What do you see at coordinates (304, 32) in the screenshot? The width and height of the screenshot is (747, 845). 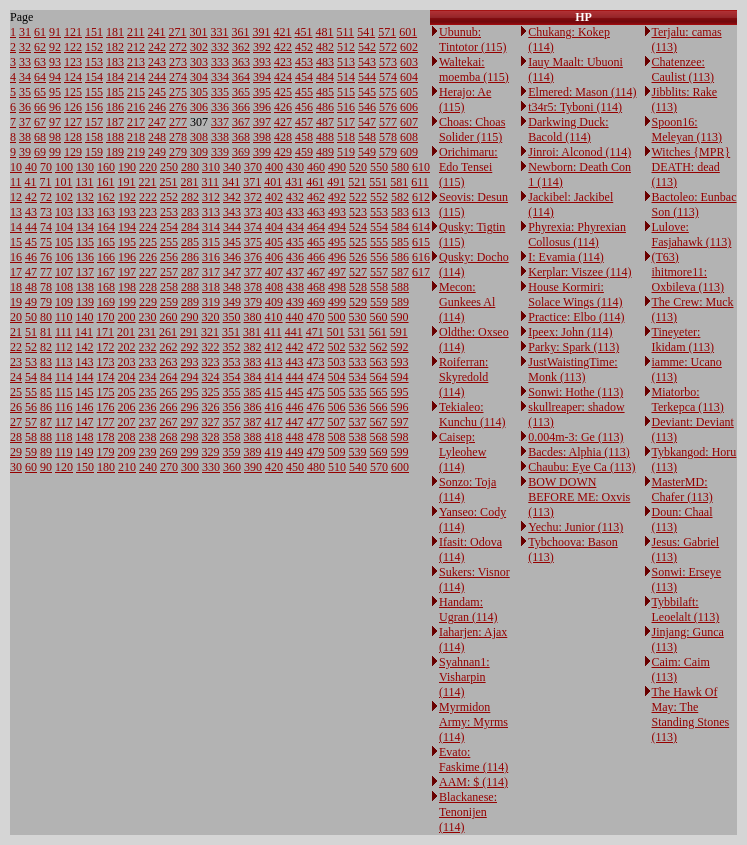 I see `451` at bounding box center [304, 32].